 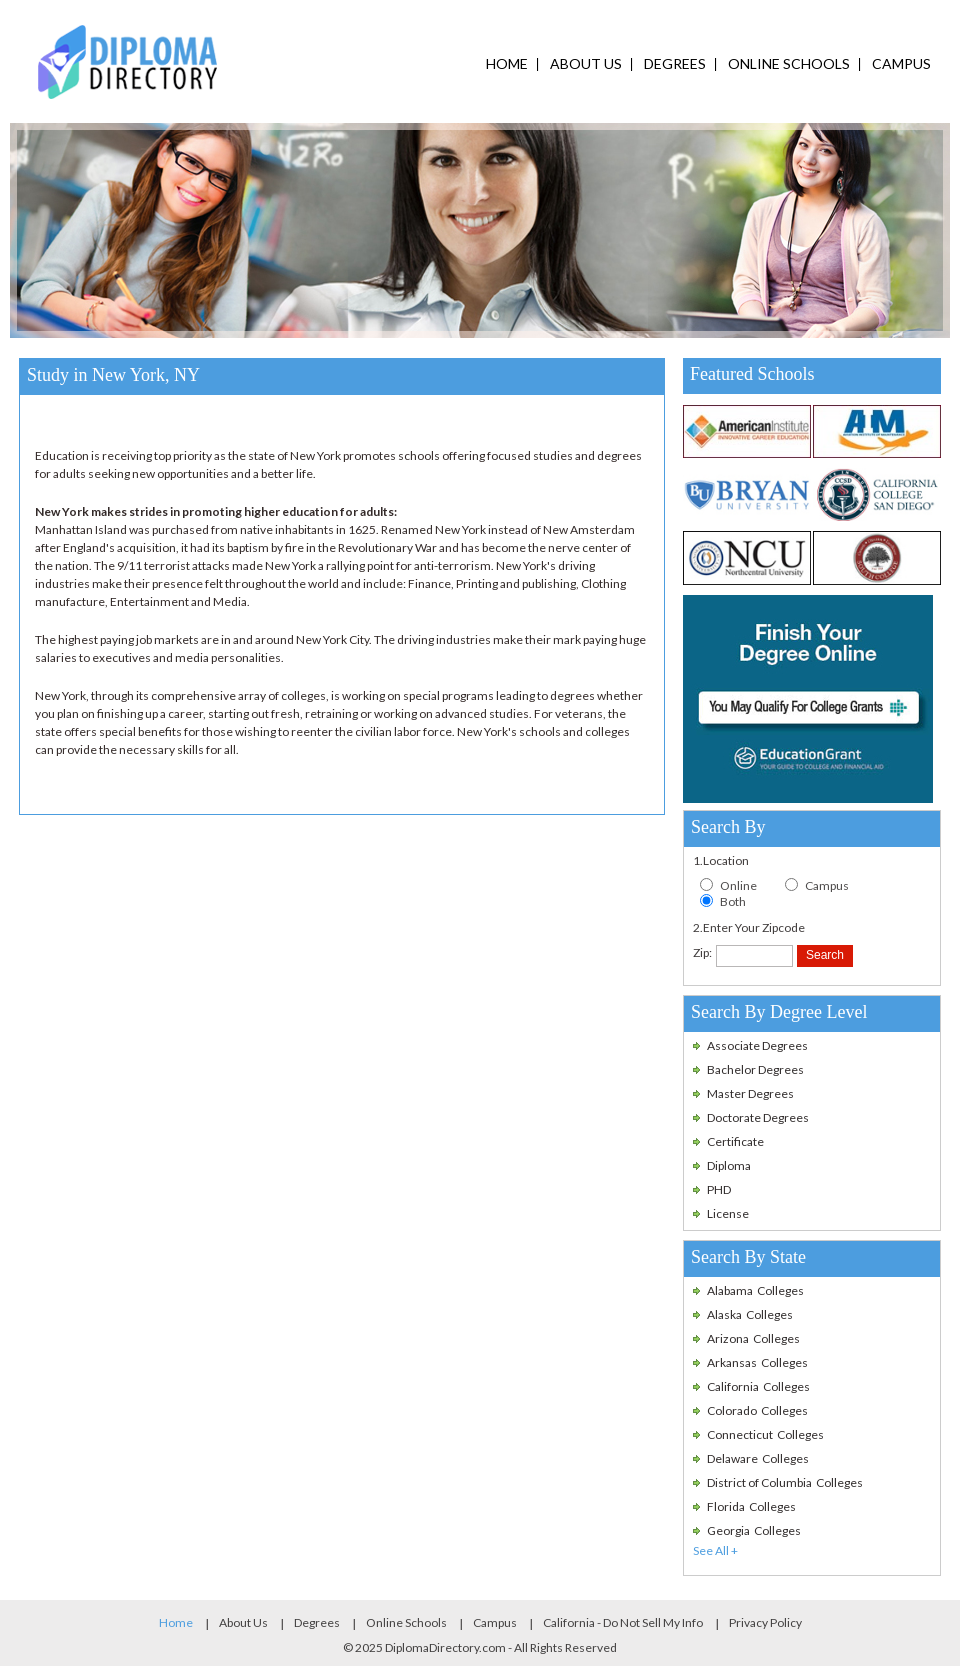 I want to click on Both, so click(x=733, y=901).